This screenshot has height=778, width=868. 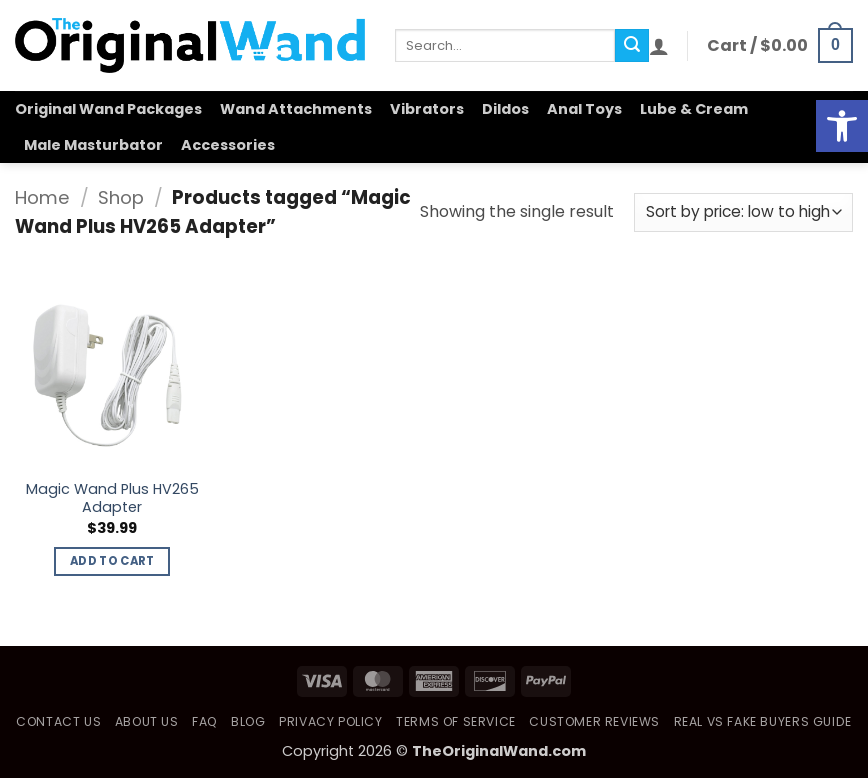 What do you see at coordinates (505, 109) in the screenshot?
I see `Dildos` at bounding box center [505, 109].